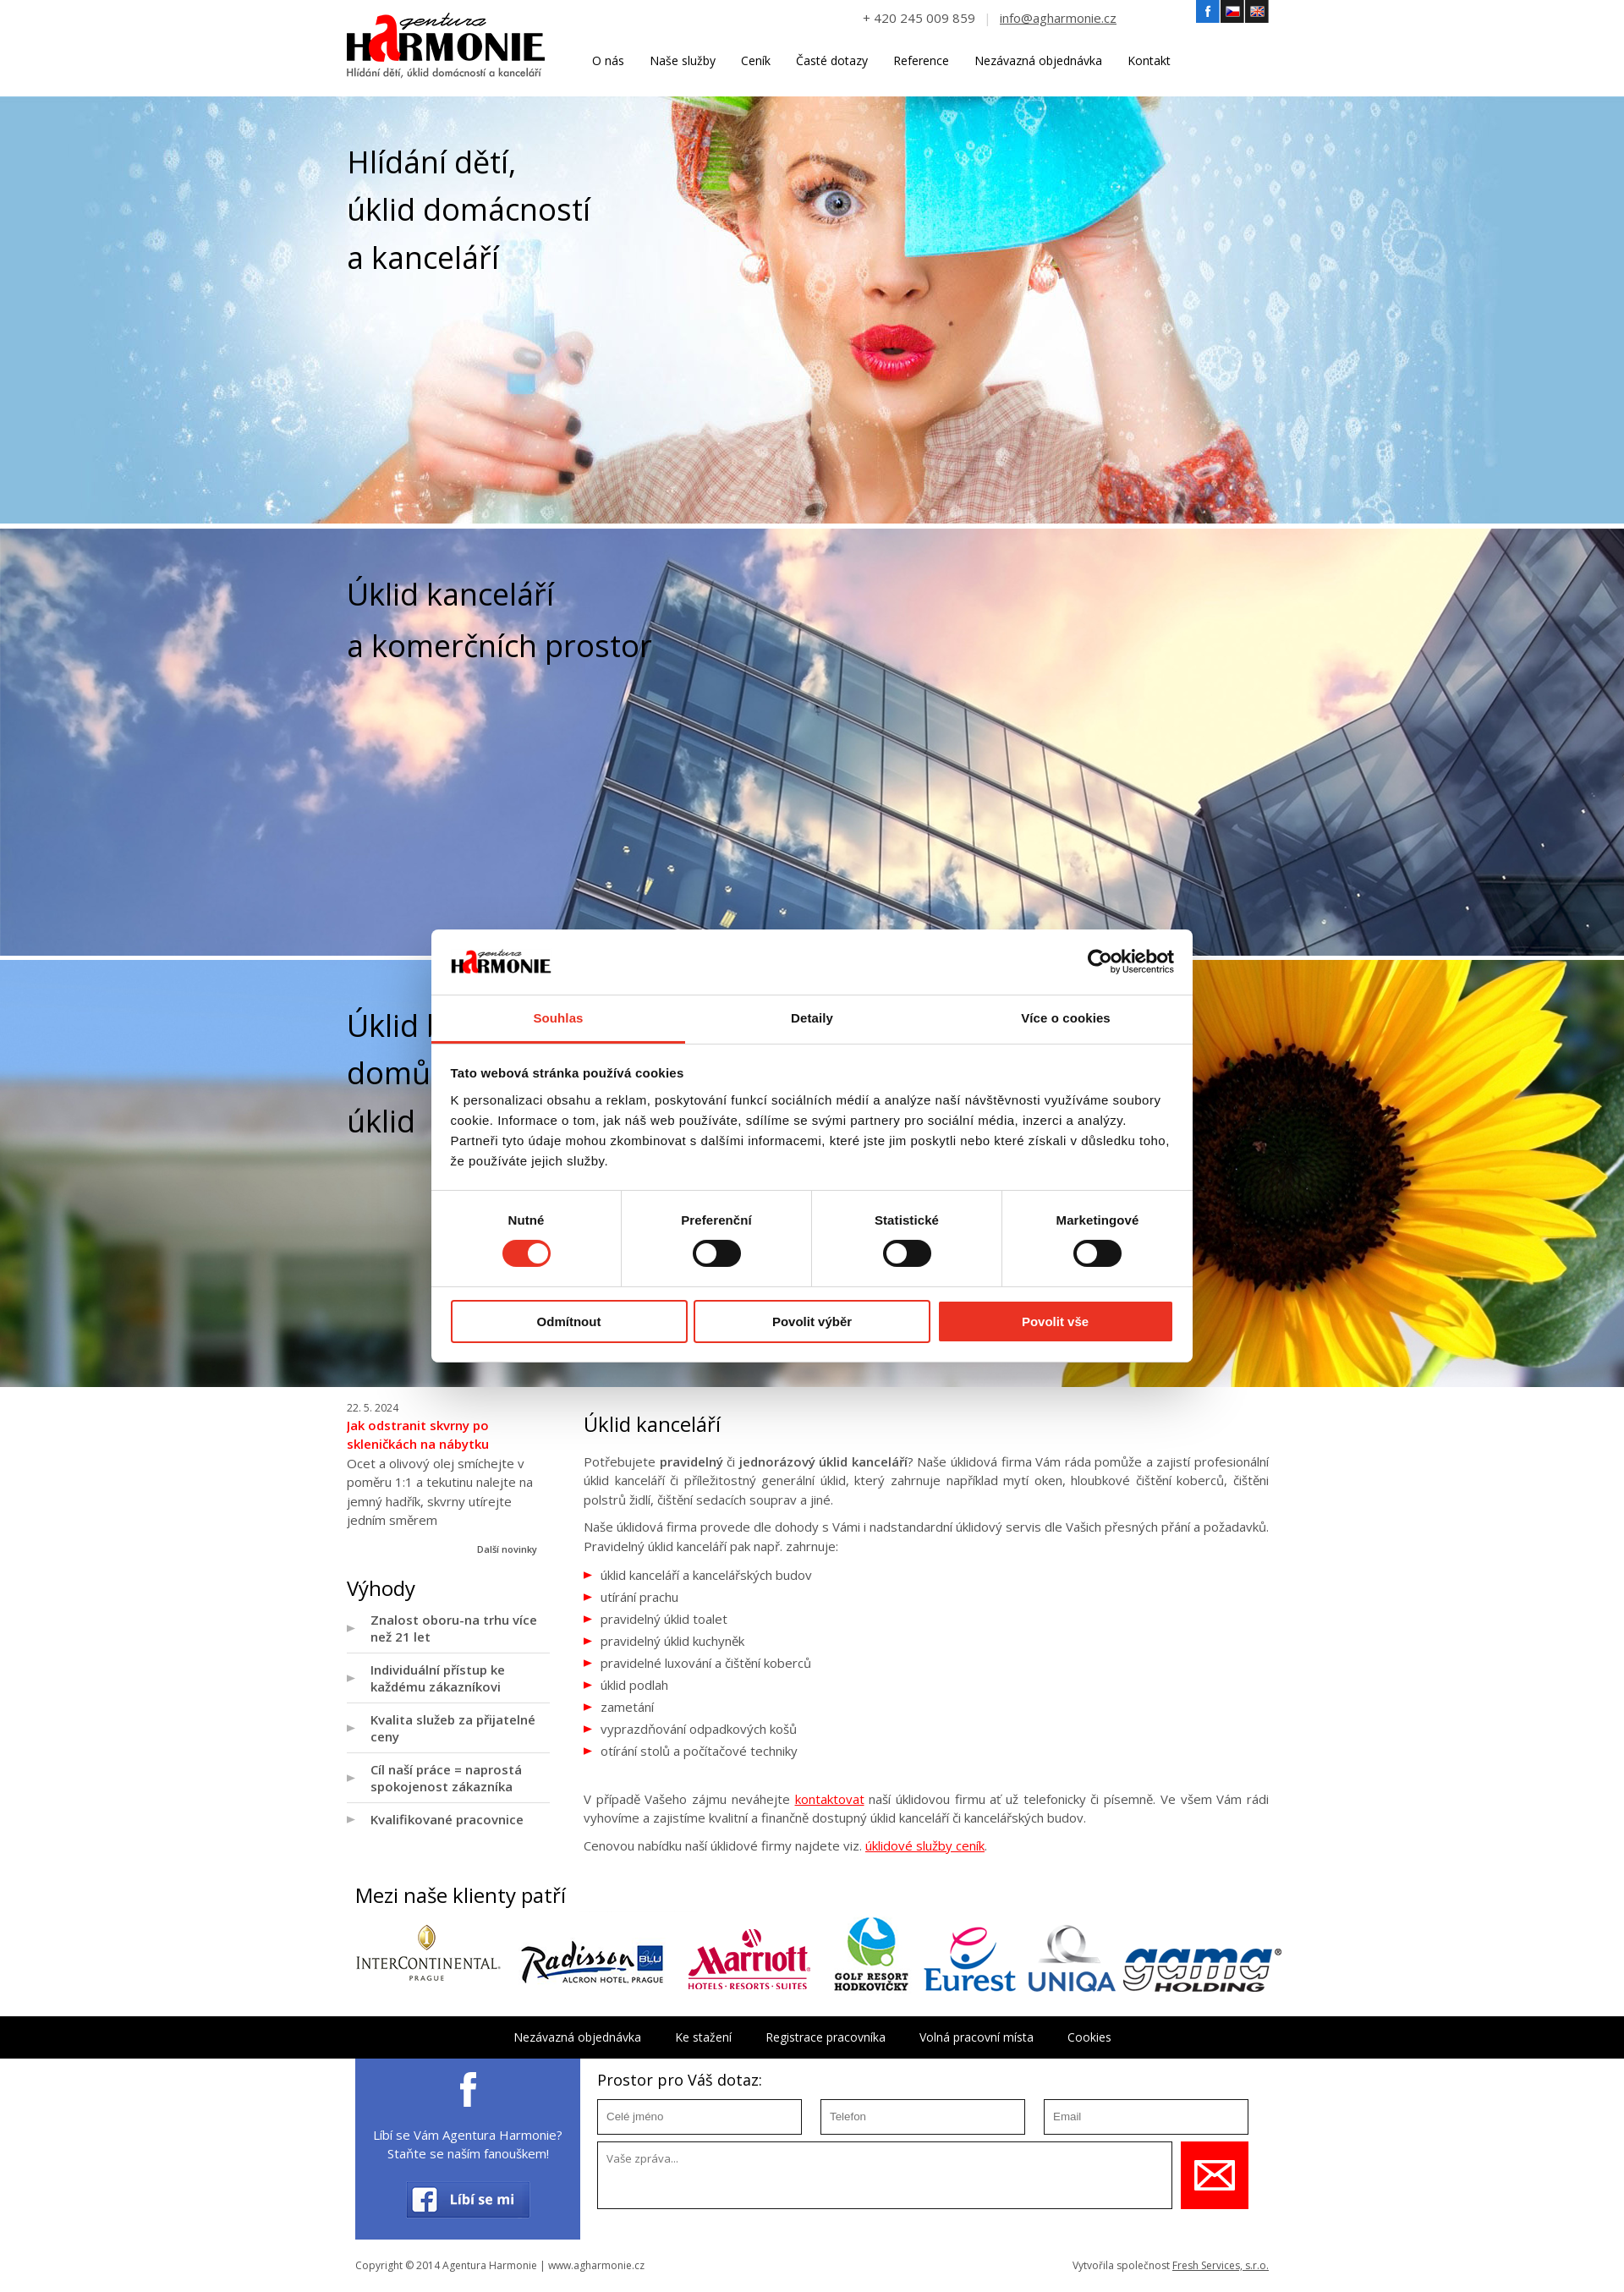 The image size is (1624, 2292). I want to click on Individuální přístup ke každému zákazníkovi, so click(437, 1678).